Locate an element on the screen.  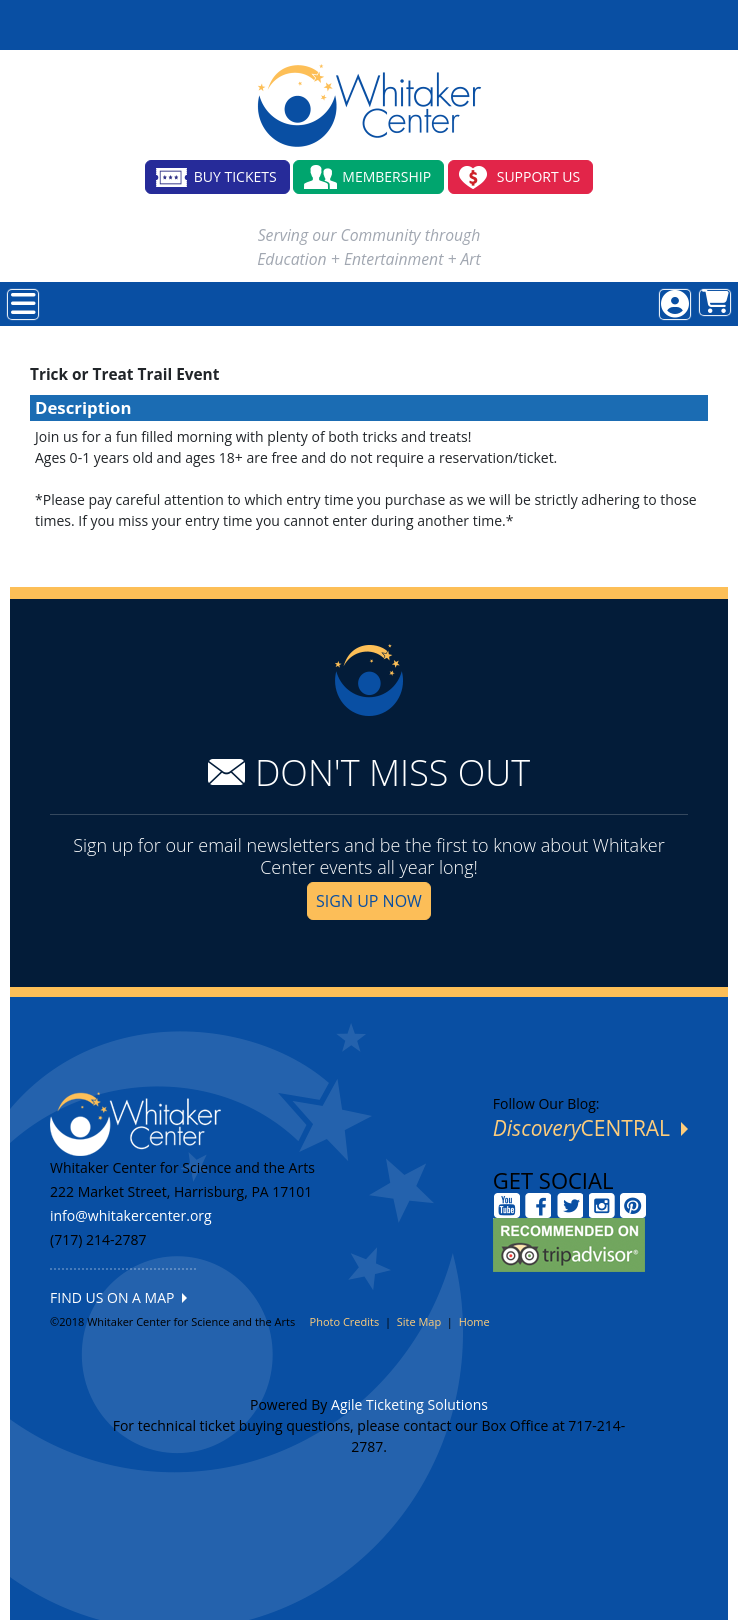
SIGN UP NOW [button] is located at coordinates (369, 901).